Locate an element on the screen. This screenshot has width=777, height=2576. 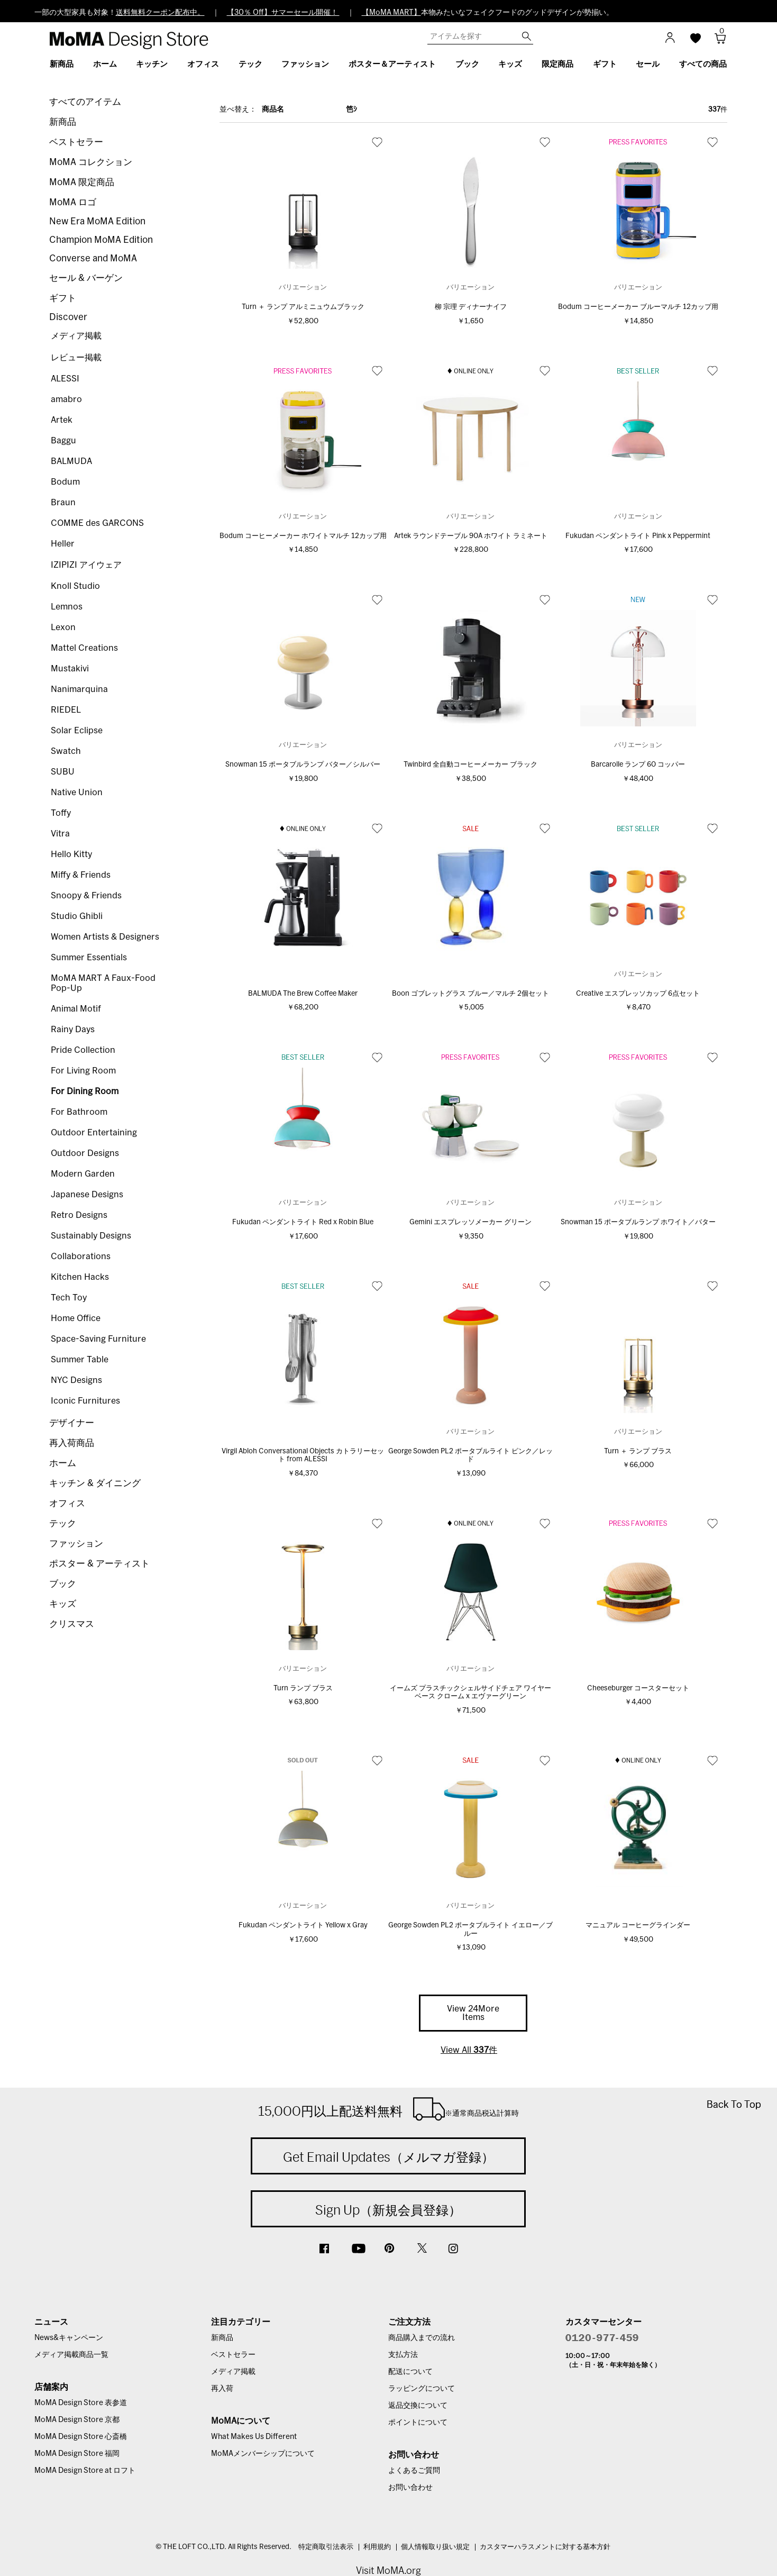
Sustainably Designs is located at coordinates (91, 1236).